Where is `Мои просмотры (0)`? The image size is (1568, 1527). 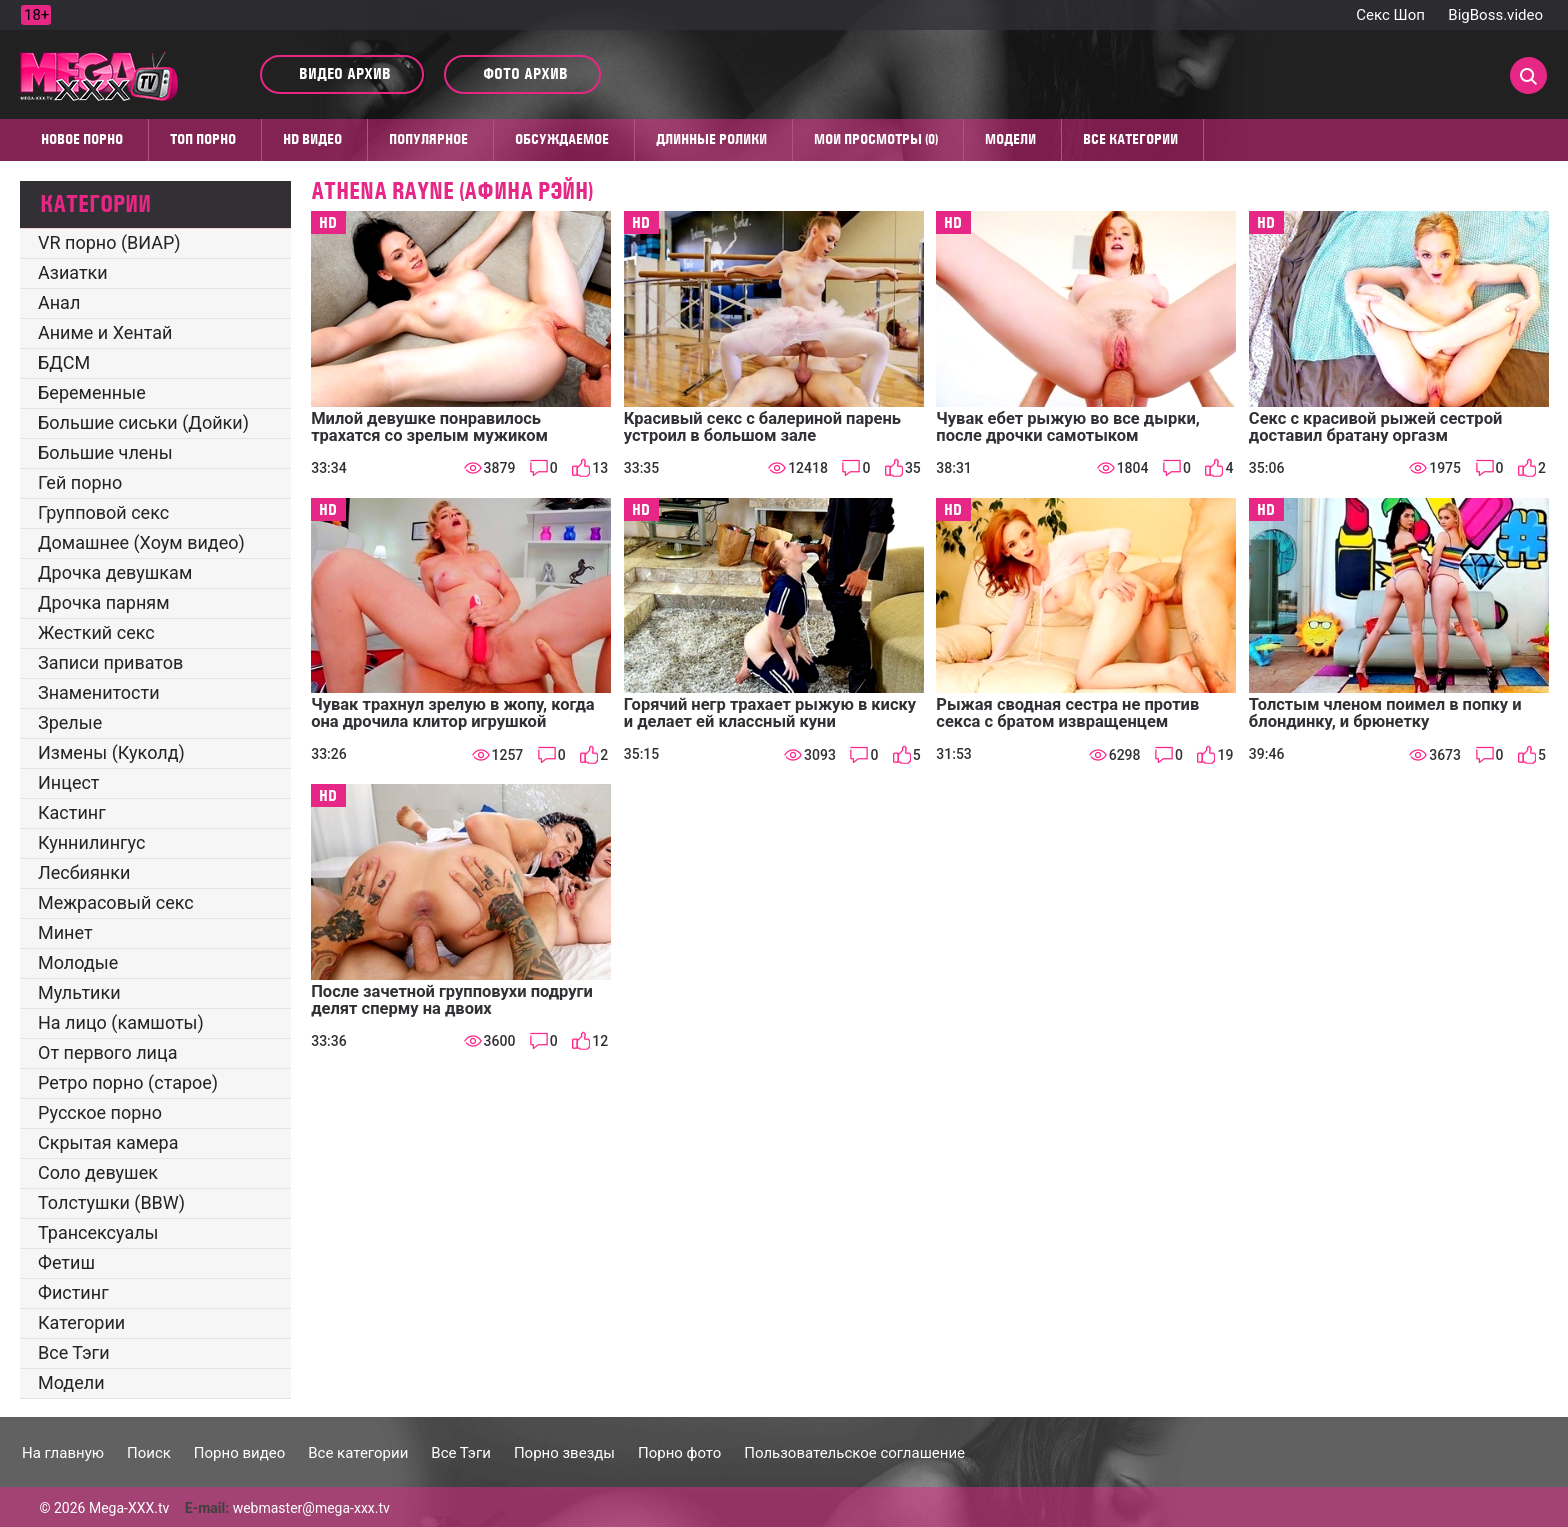
Мои просмотры (0) is located at coordinates (876, 139).